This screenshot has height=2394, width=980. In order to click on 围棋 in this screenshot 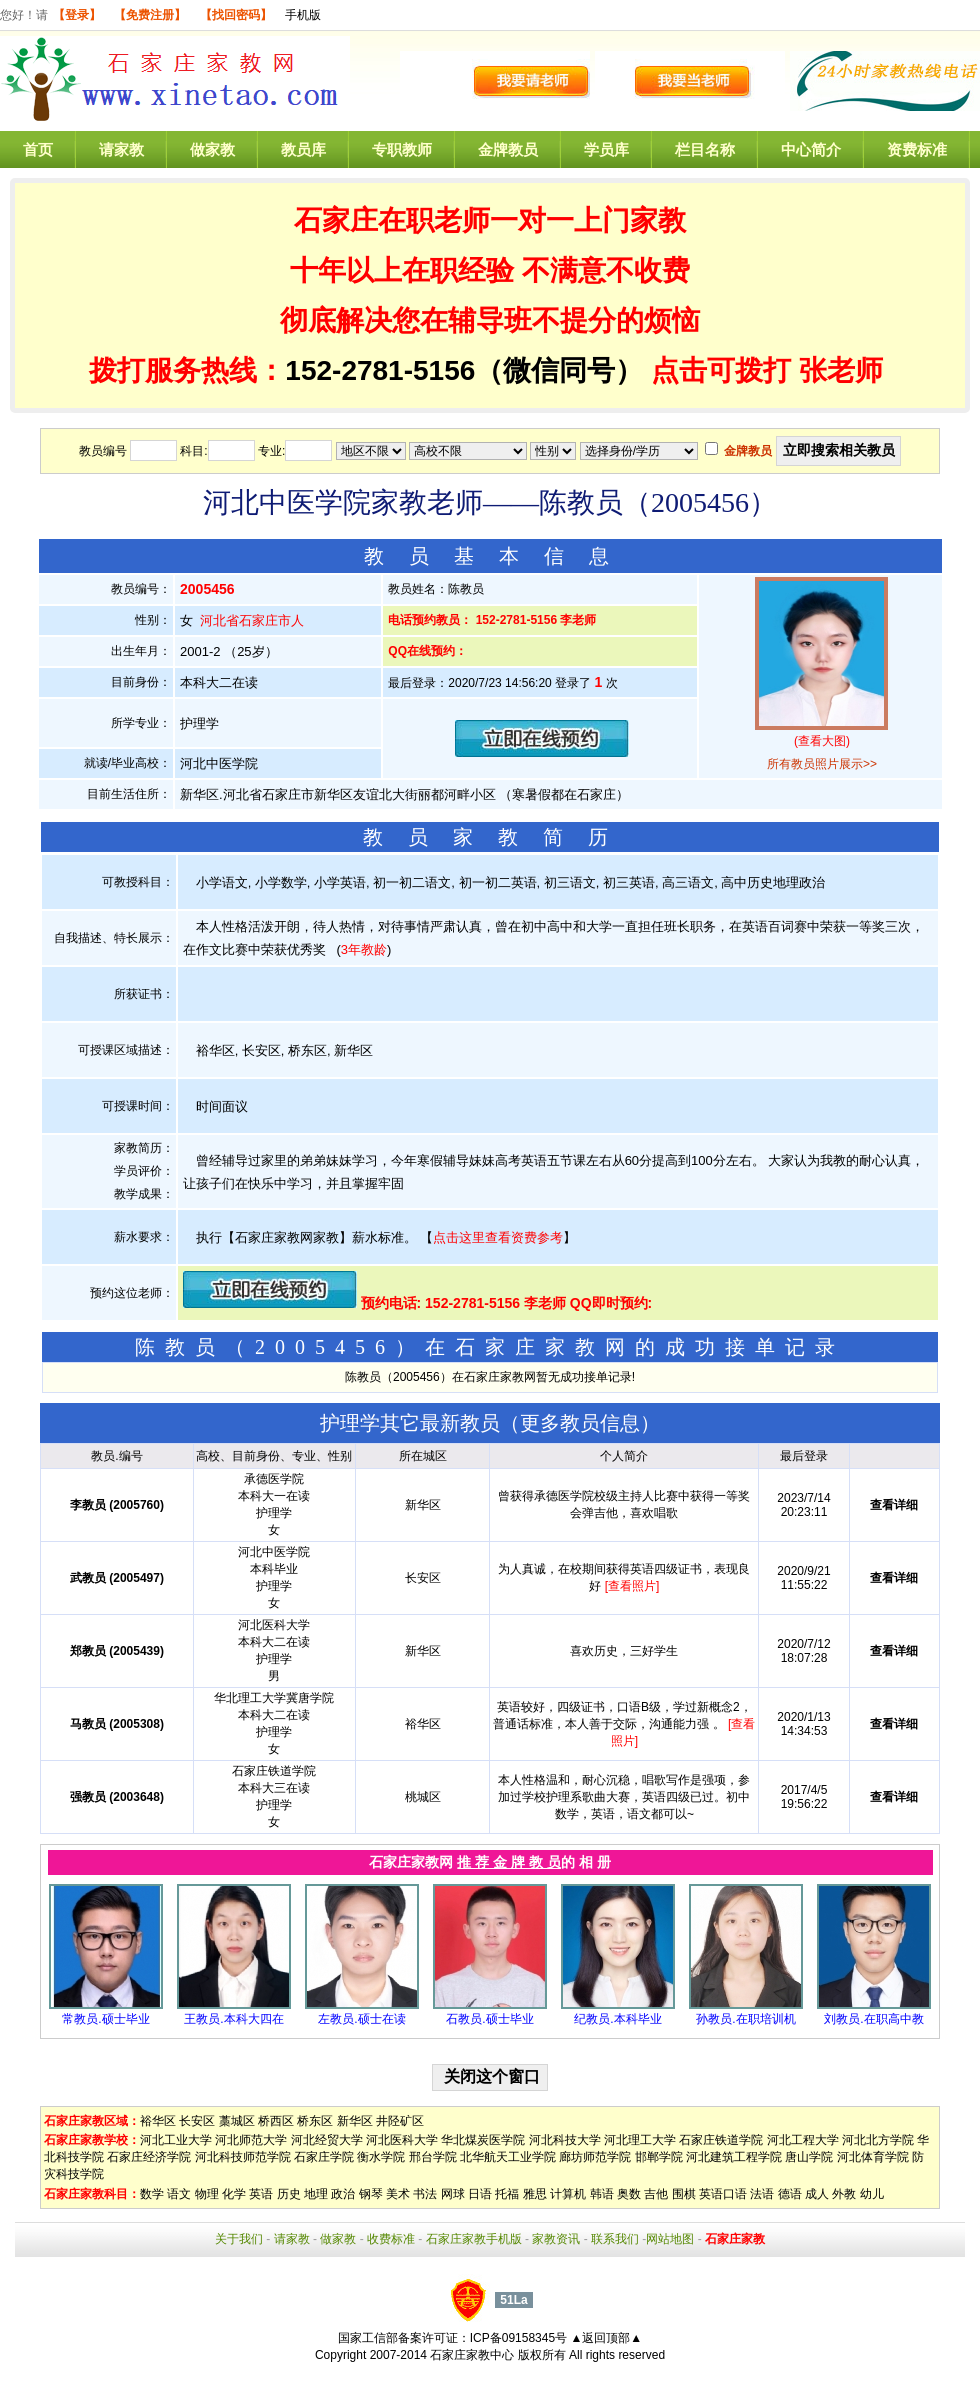, I will do `click(684, 2194)`.